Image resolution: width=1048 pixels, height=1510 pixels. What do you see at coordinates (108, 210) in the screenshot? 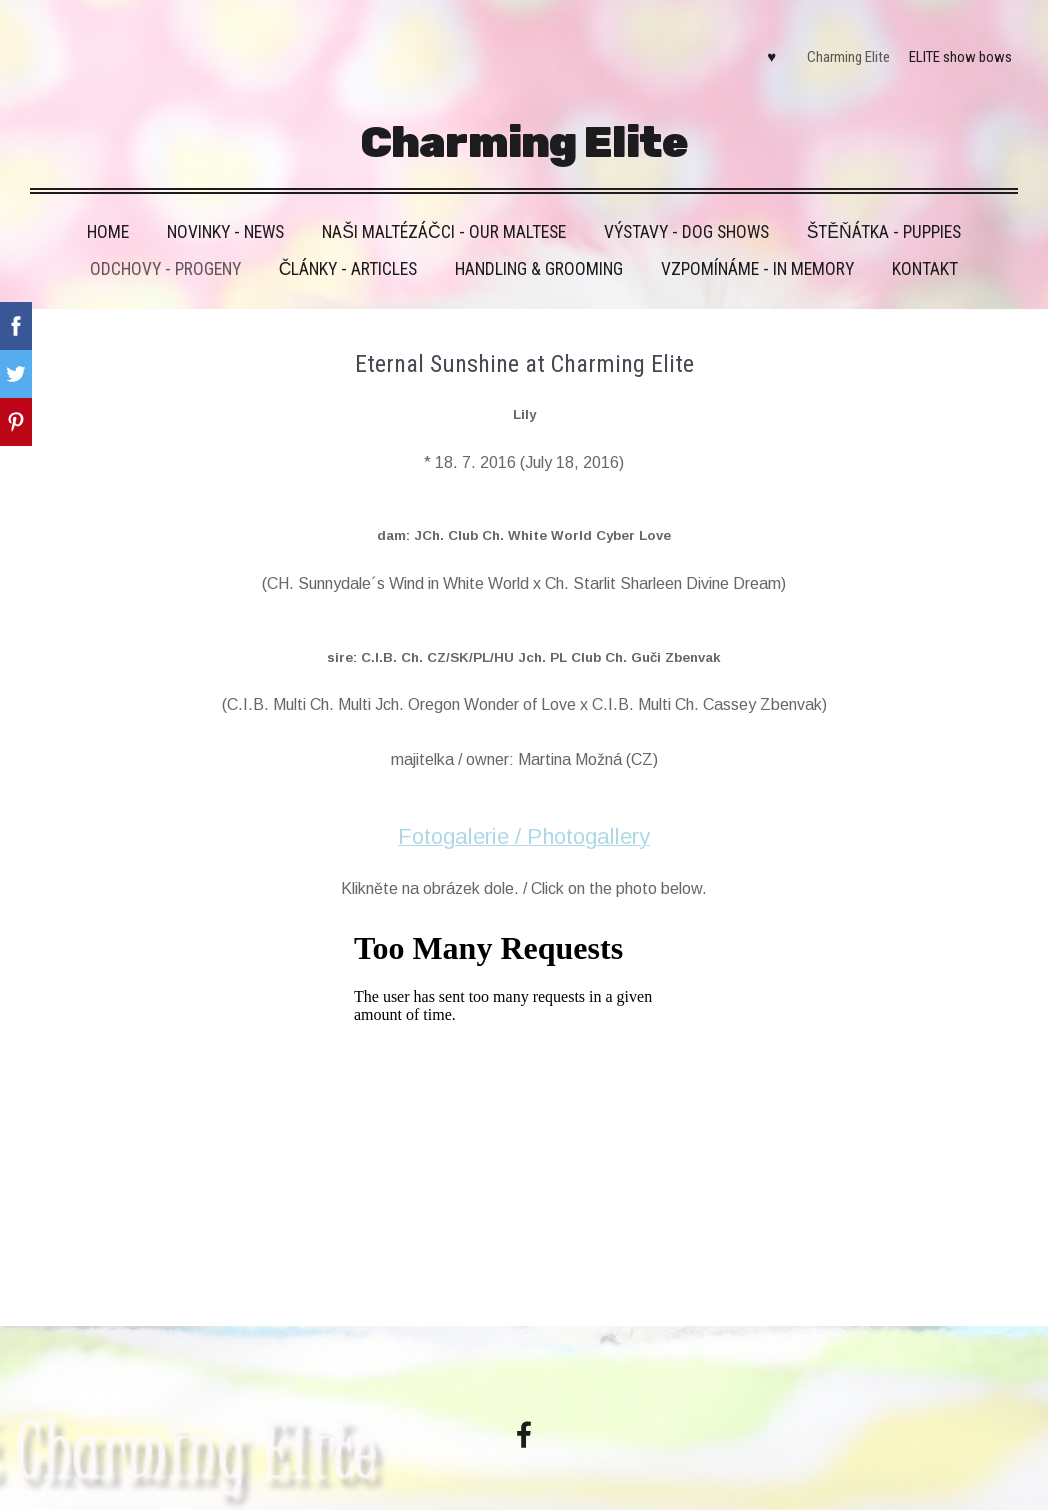
I see `HOME [menuitem]` at bounding box center [108, 210].